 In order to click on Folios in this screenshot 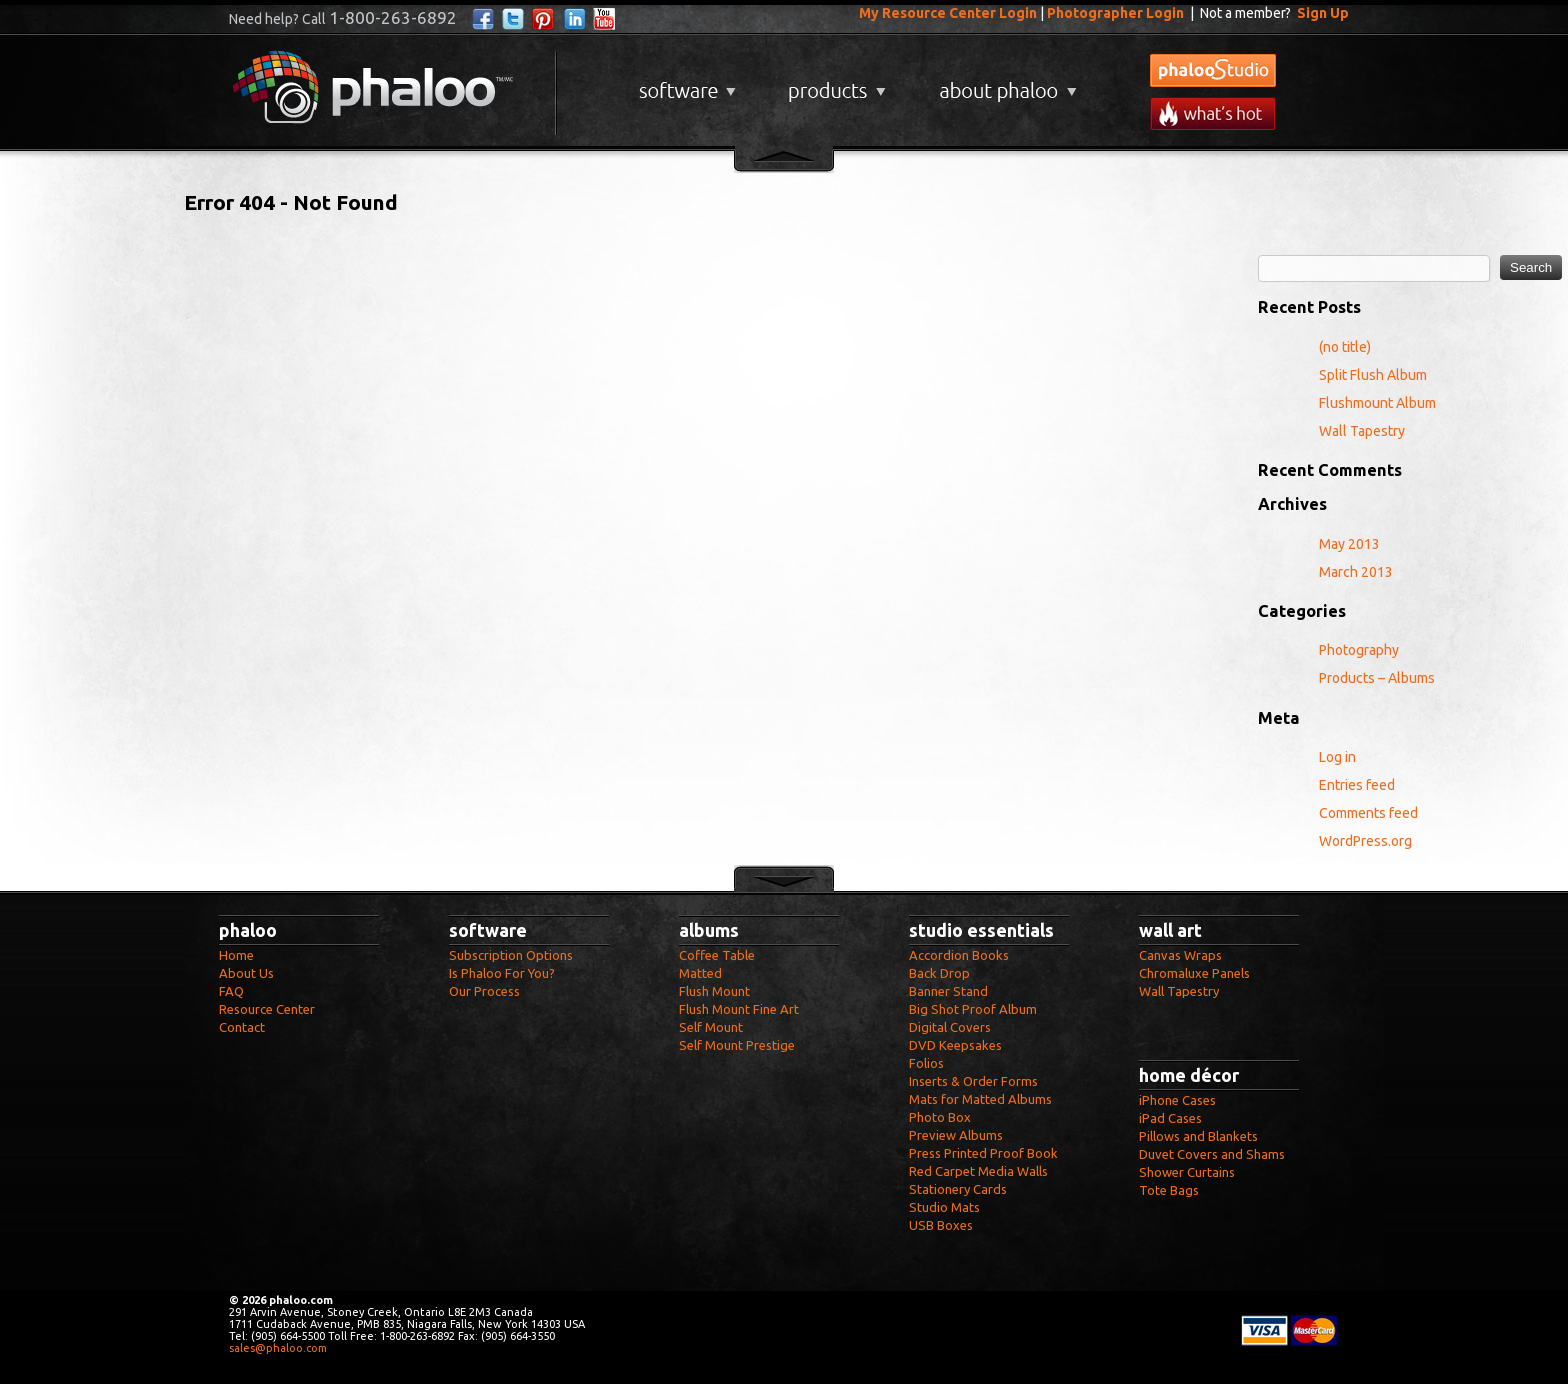, I will do `click(926, 1063)`.